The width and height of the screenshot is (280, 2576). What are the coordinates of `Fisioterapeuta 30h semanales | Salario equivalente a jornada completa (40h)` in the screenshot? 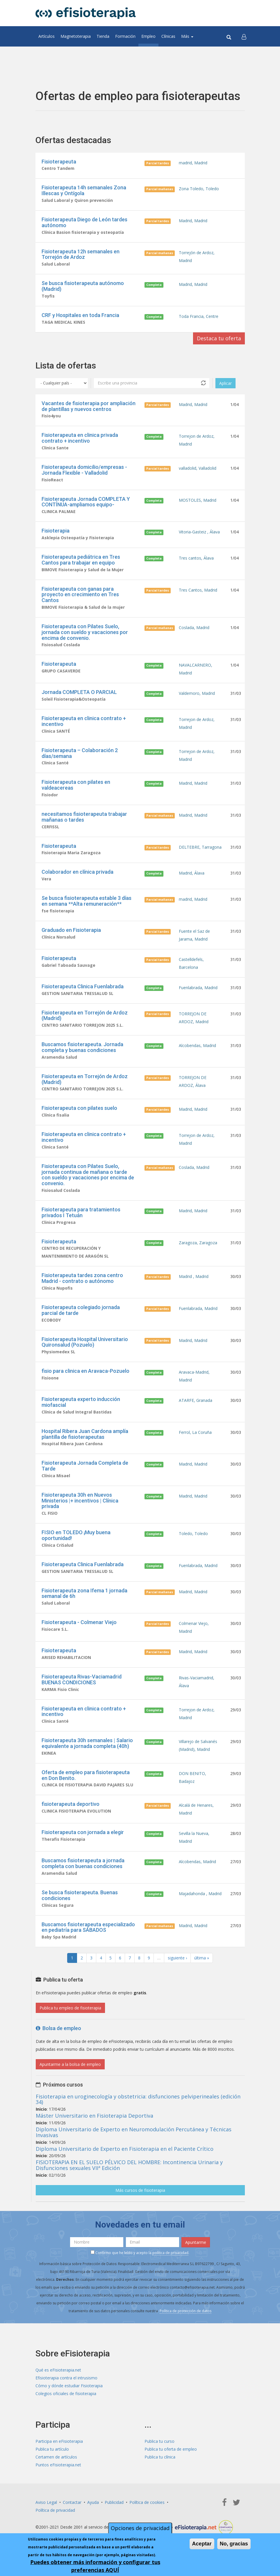 It's located at (87, 1743).